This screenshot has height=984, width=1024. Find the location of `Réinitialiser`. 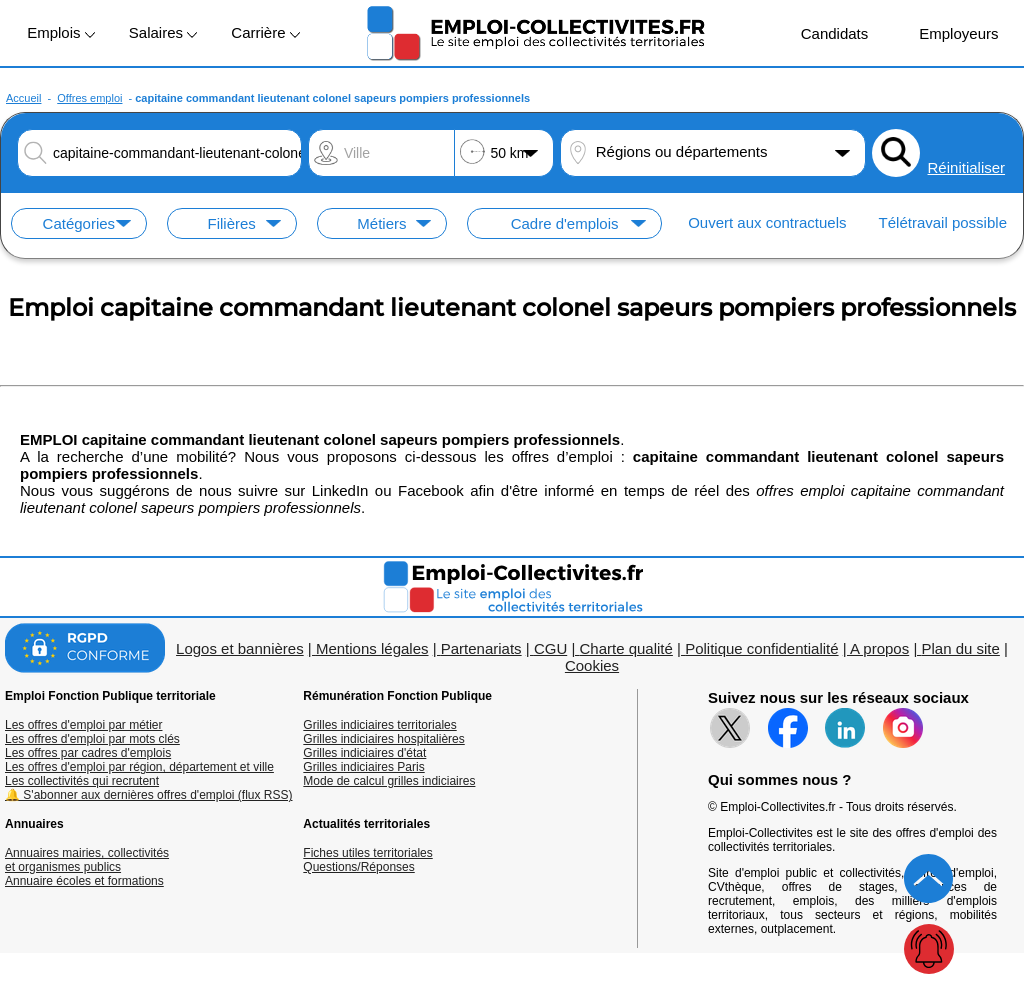

Réinitialiser is located at coordinates (967, 167).